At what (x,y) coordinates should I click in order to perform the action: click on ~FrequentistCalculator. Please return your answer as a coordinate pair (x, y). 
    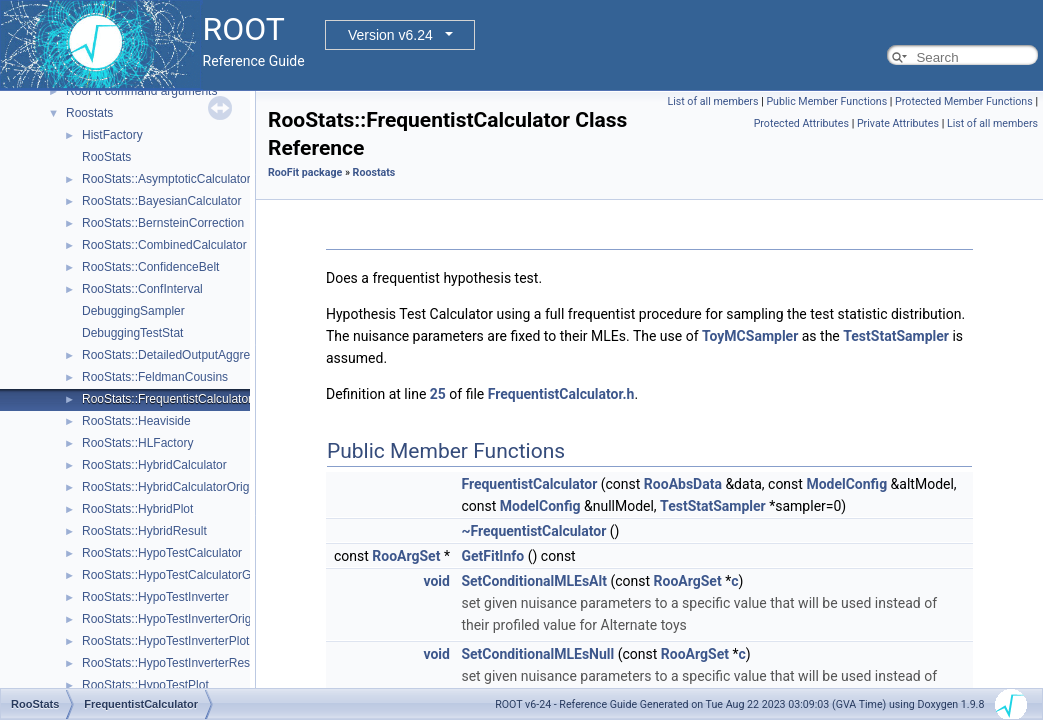
    Looking at the image, I should click on (533, 531).